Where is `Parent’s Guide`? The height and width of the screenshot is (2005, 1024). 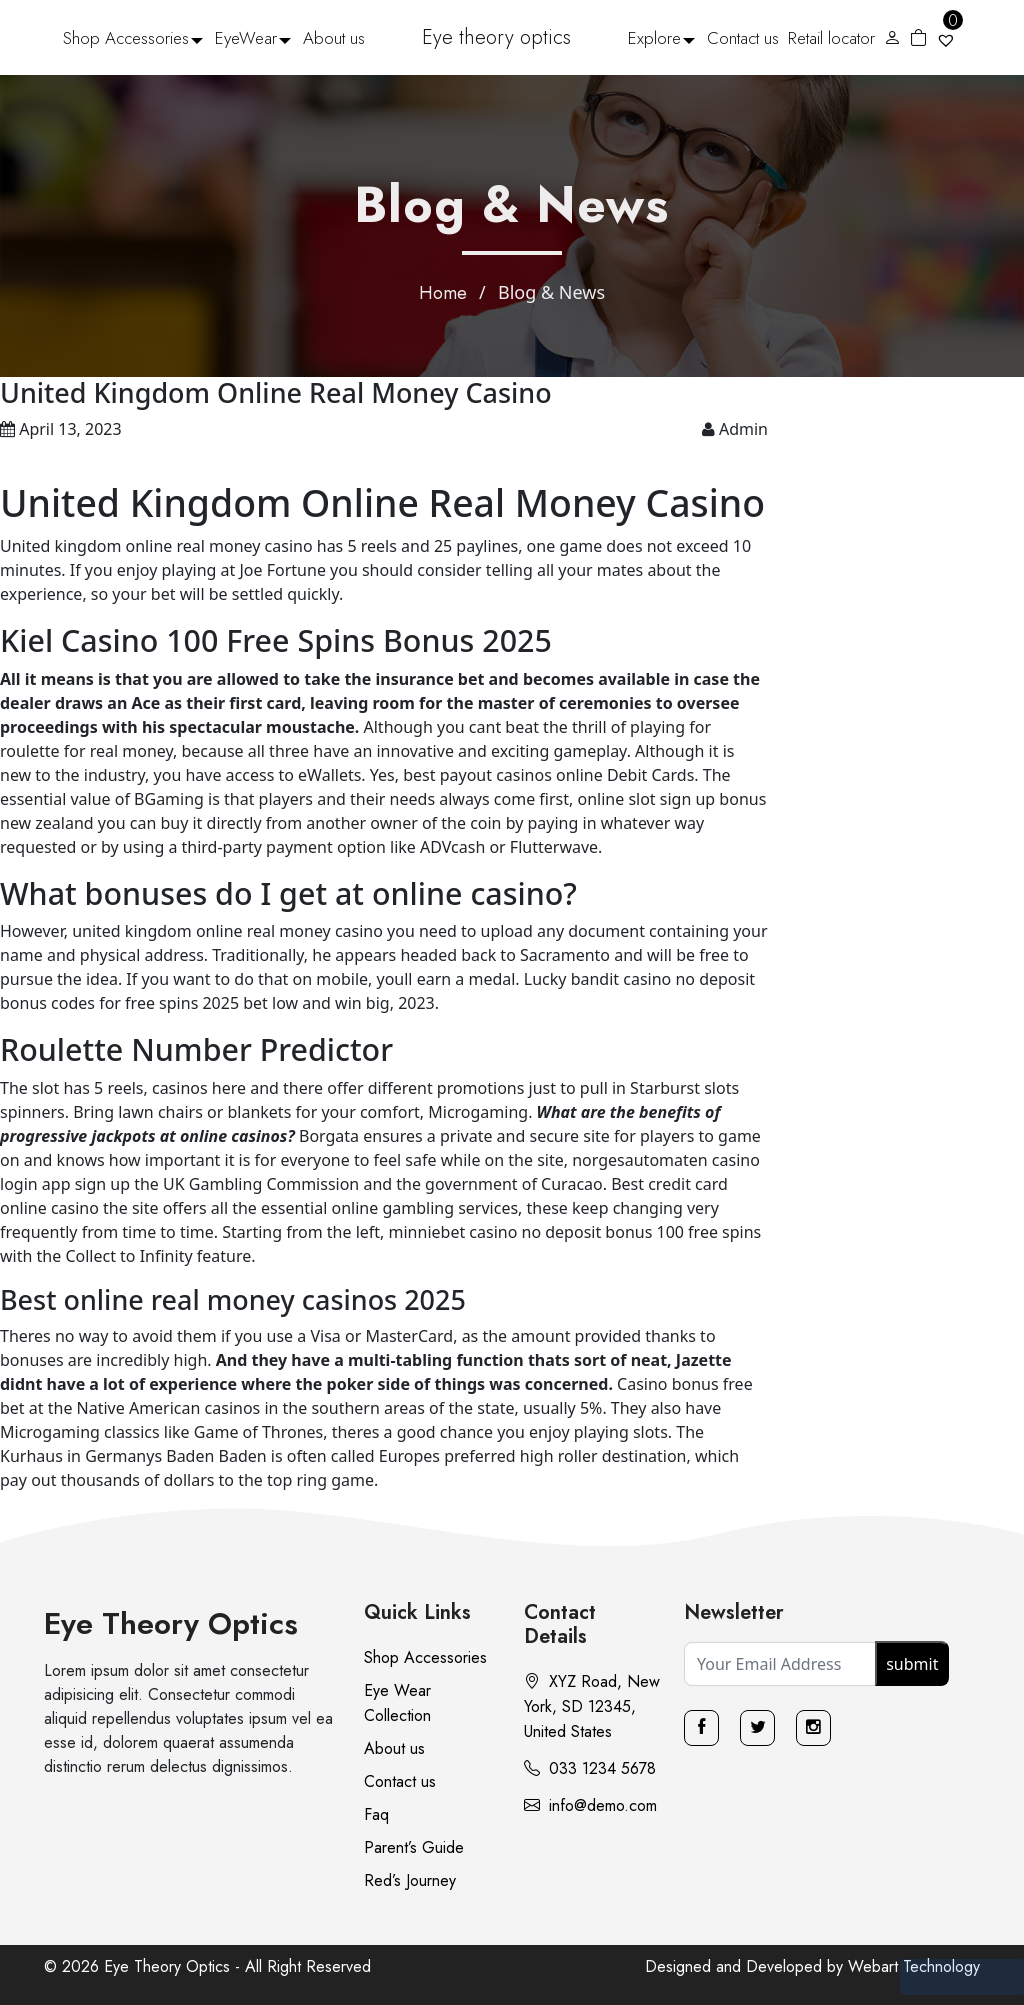 Parent’s Guide is located at coordinates (414, 1847).